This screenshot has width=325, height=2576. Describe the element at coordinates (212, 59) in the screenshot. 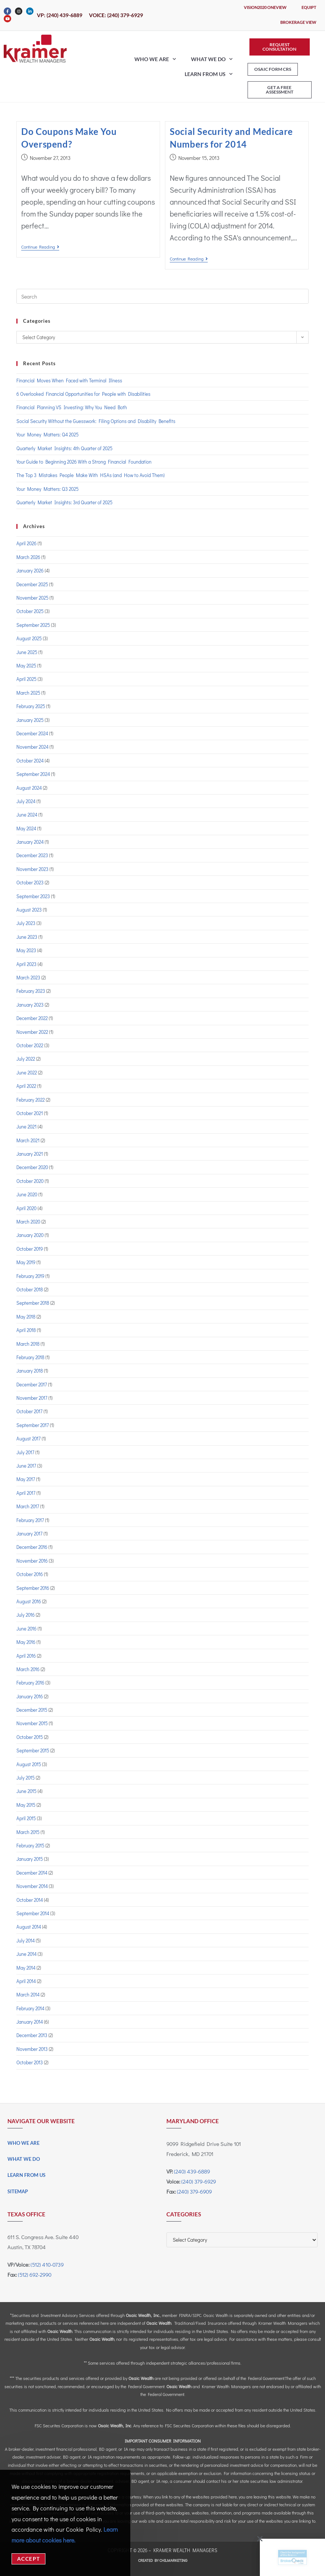

I see `What We Do` at that location.